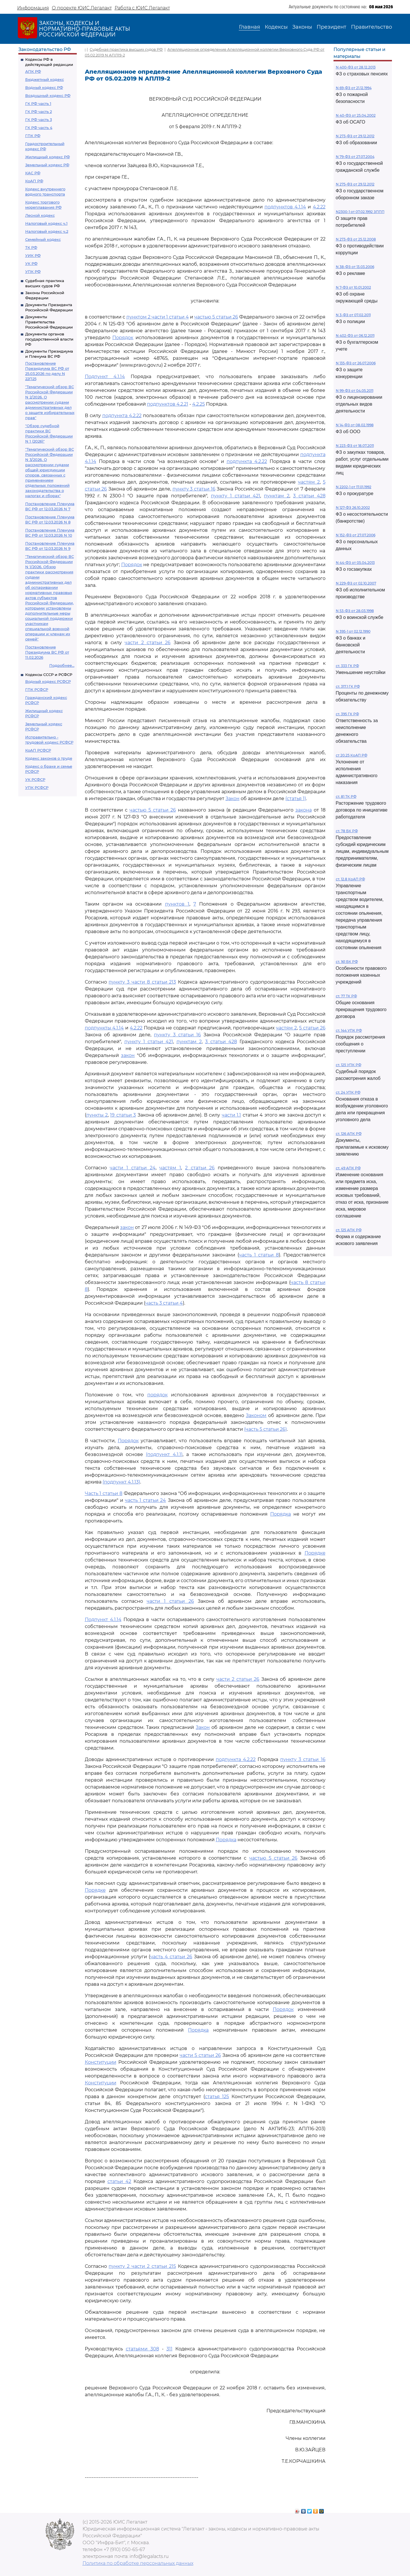  What do you see at coordinates (36, 787) in the screenshot?
I see `УПК РСФСР` at bounding box center [36, 787].